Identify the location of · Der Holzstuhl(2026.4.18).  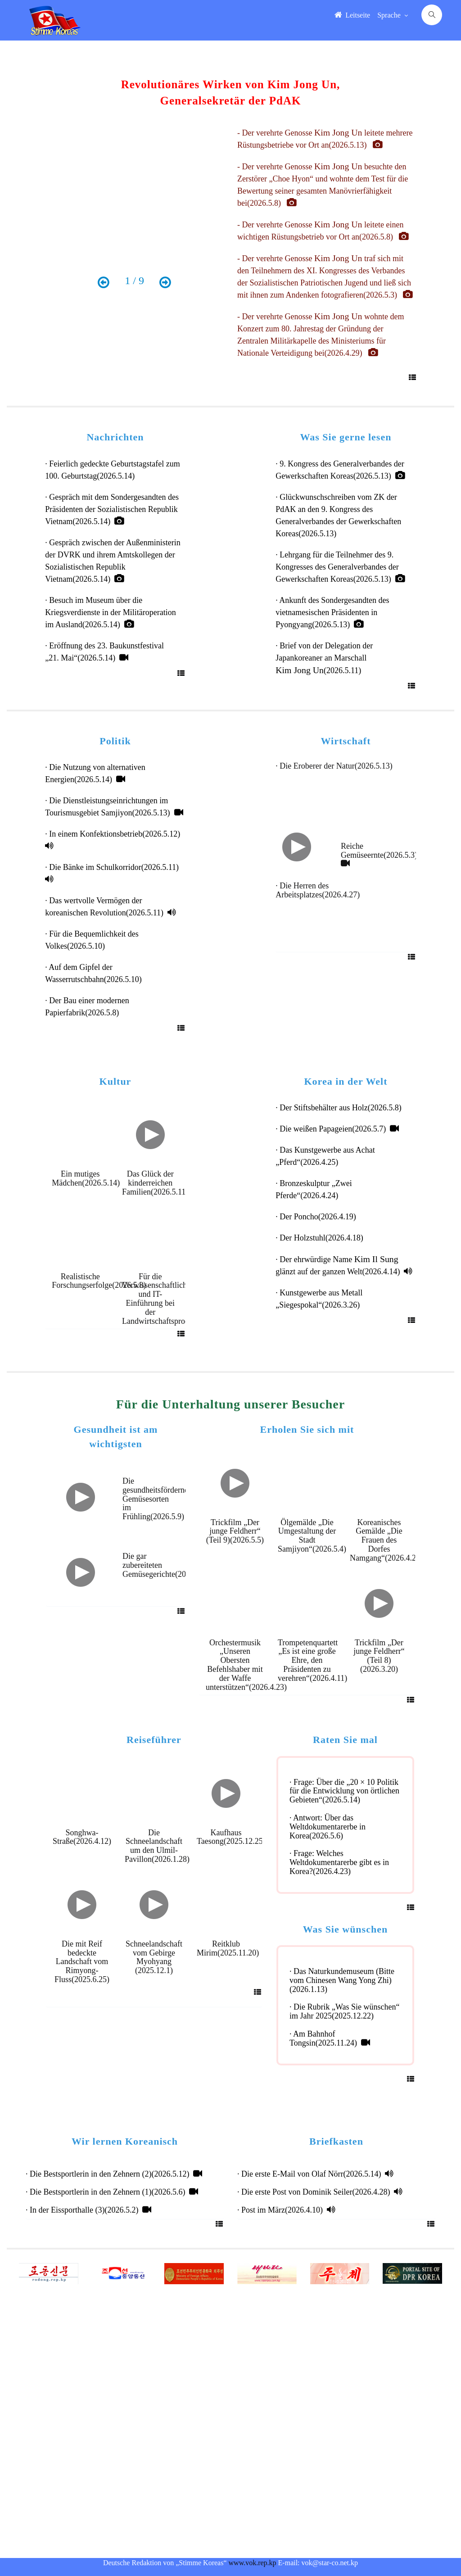
(321, 1237).